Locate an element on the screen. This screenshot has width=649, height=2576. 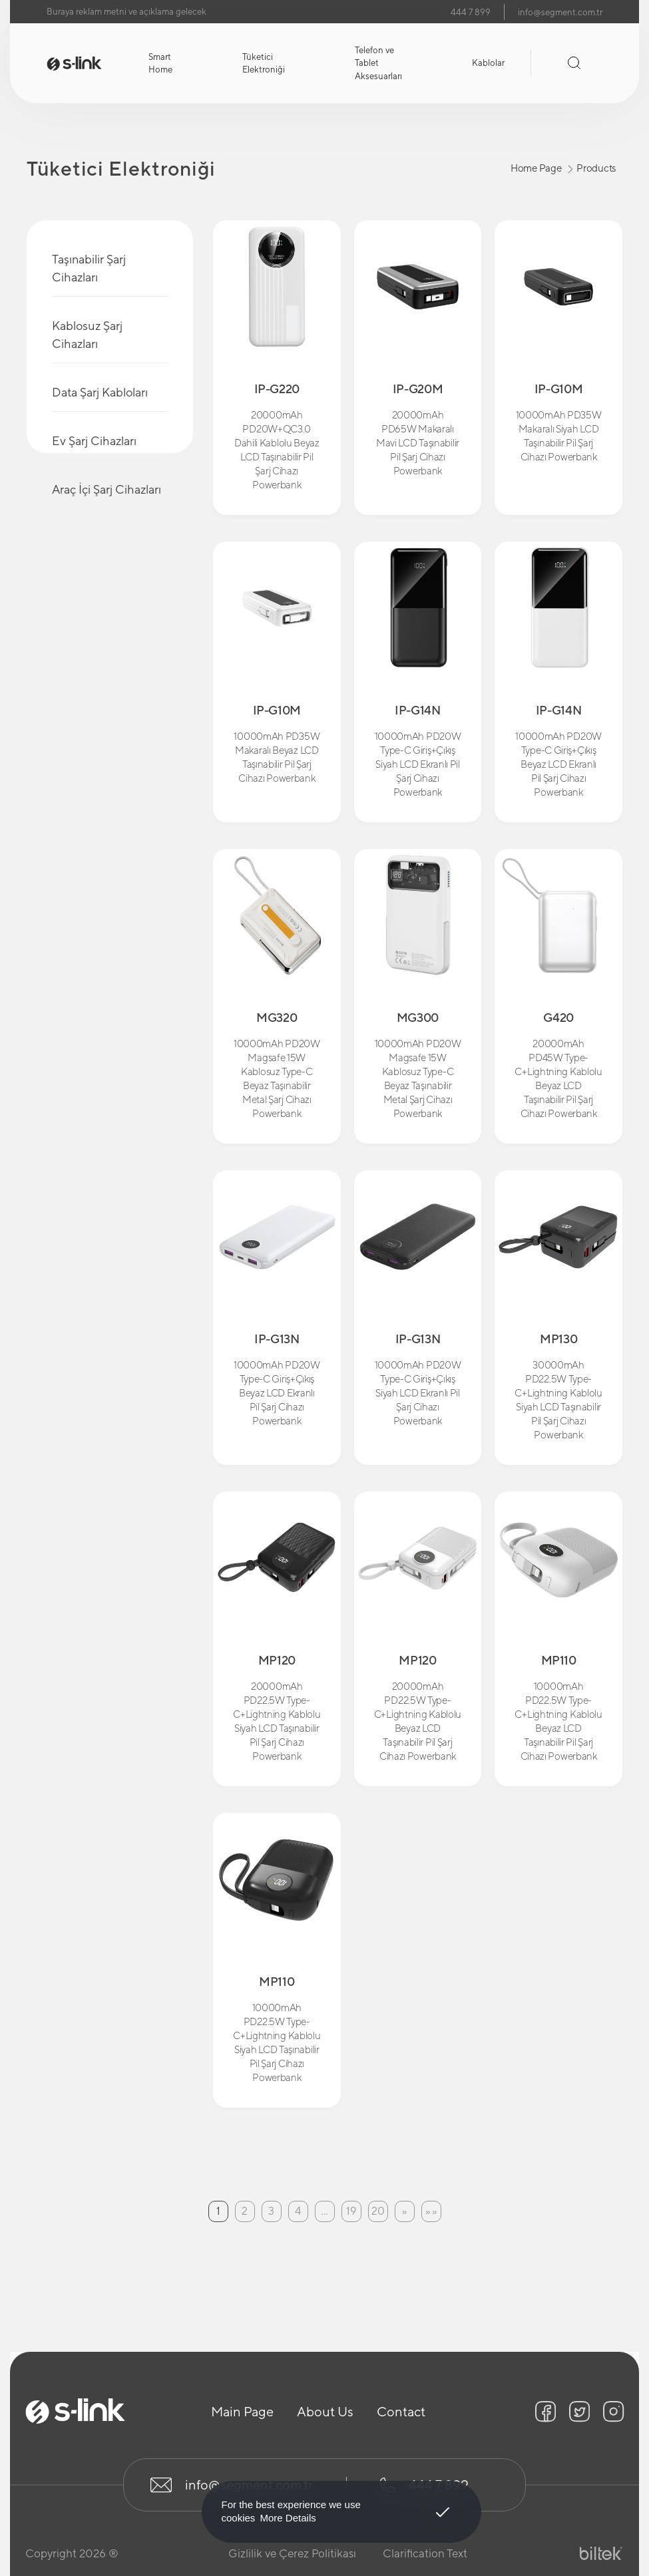
Clarification Text is located at coordinates (425, 2553).